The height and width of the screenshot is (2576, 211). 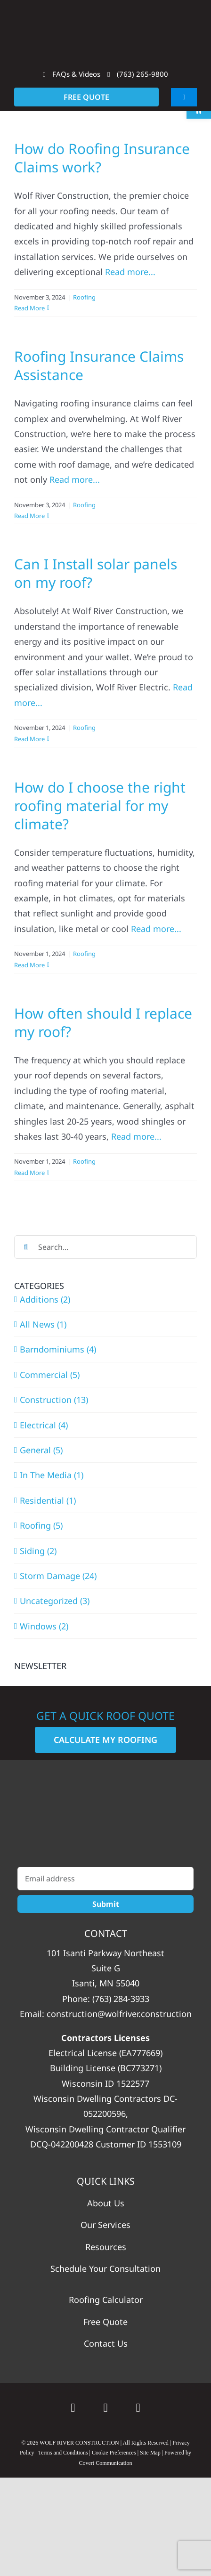 What do you see at coordinates (103, 1022) in the screenshot?
I see `How often should I replace my roof?` at bounding box center [103, 1022].